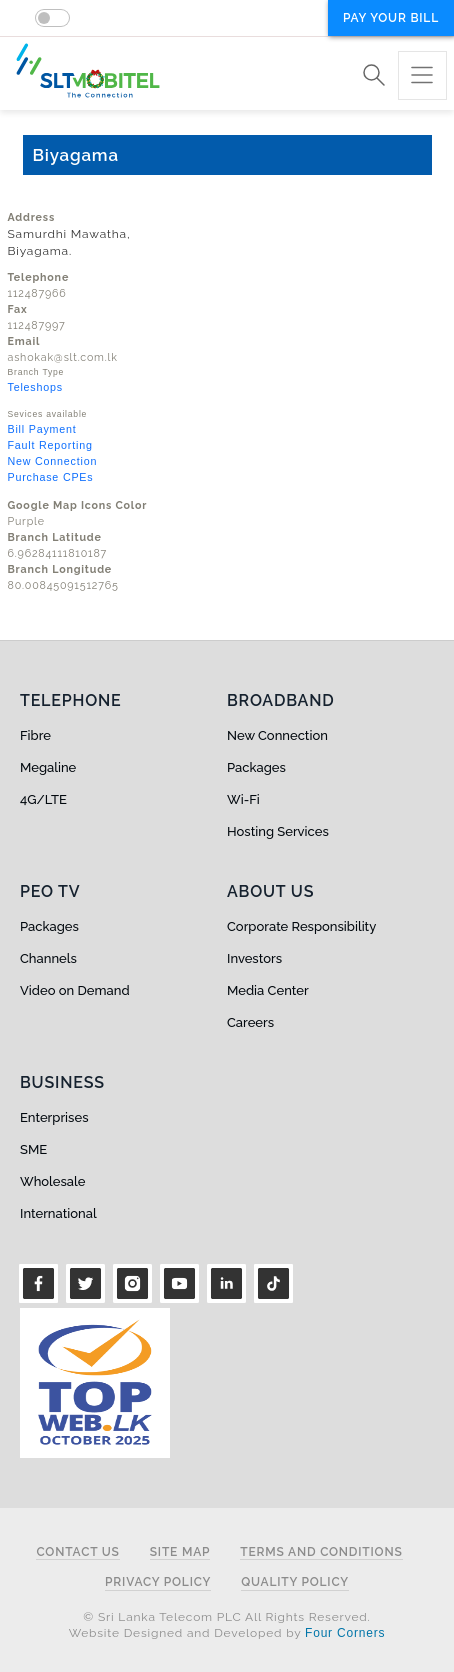  Describe the element at coordinates (58, 1213) in the screenshot. I see `International` at that location.